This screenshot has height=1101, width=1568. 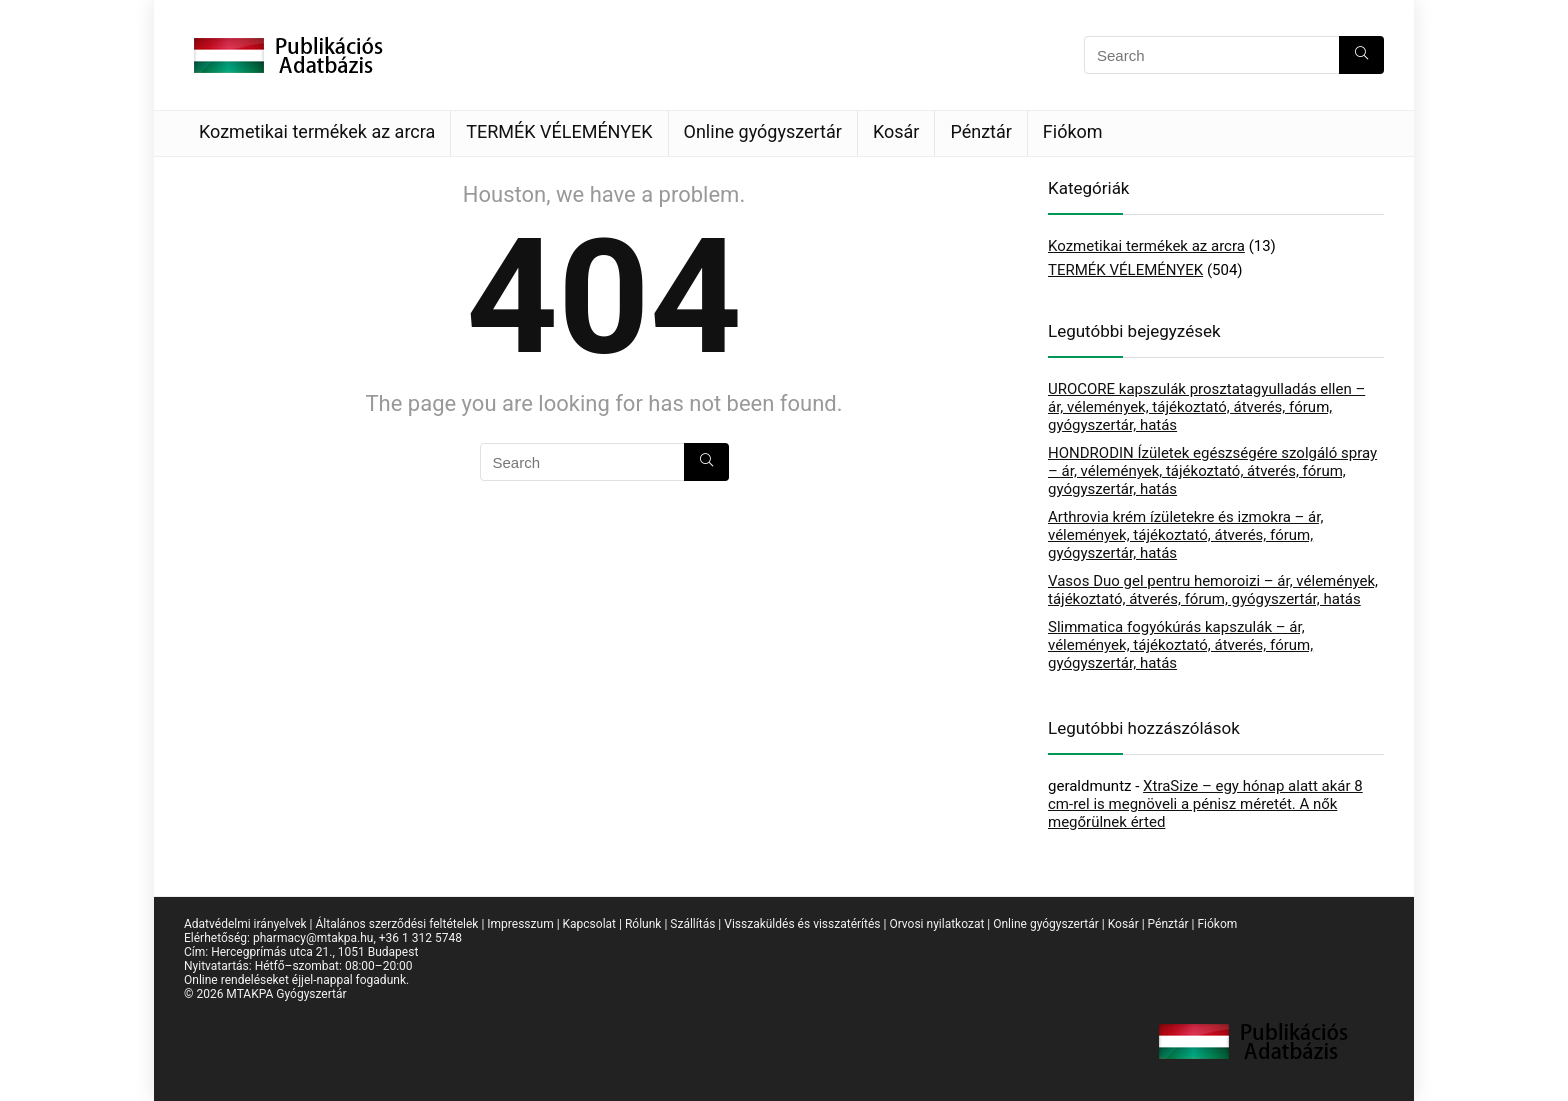 I want to click on Online gyógyszertár, so click(x=763, y=131).